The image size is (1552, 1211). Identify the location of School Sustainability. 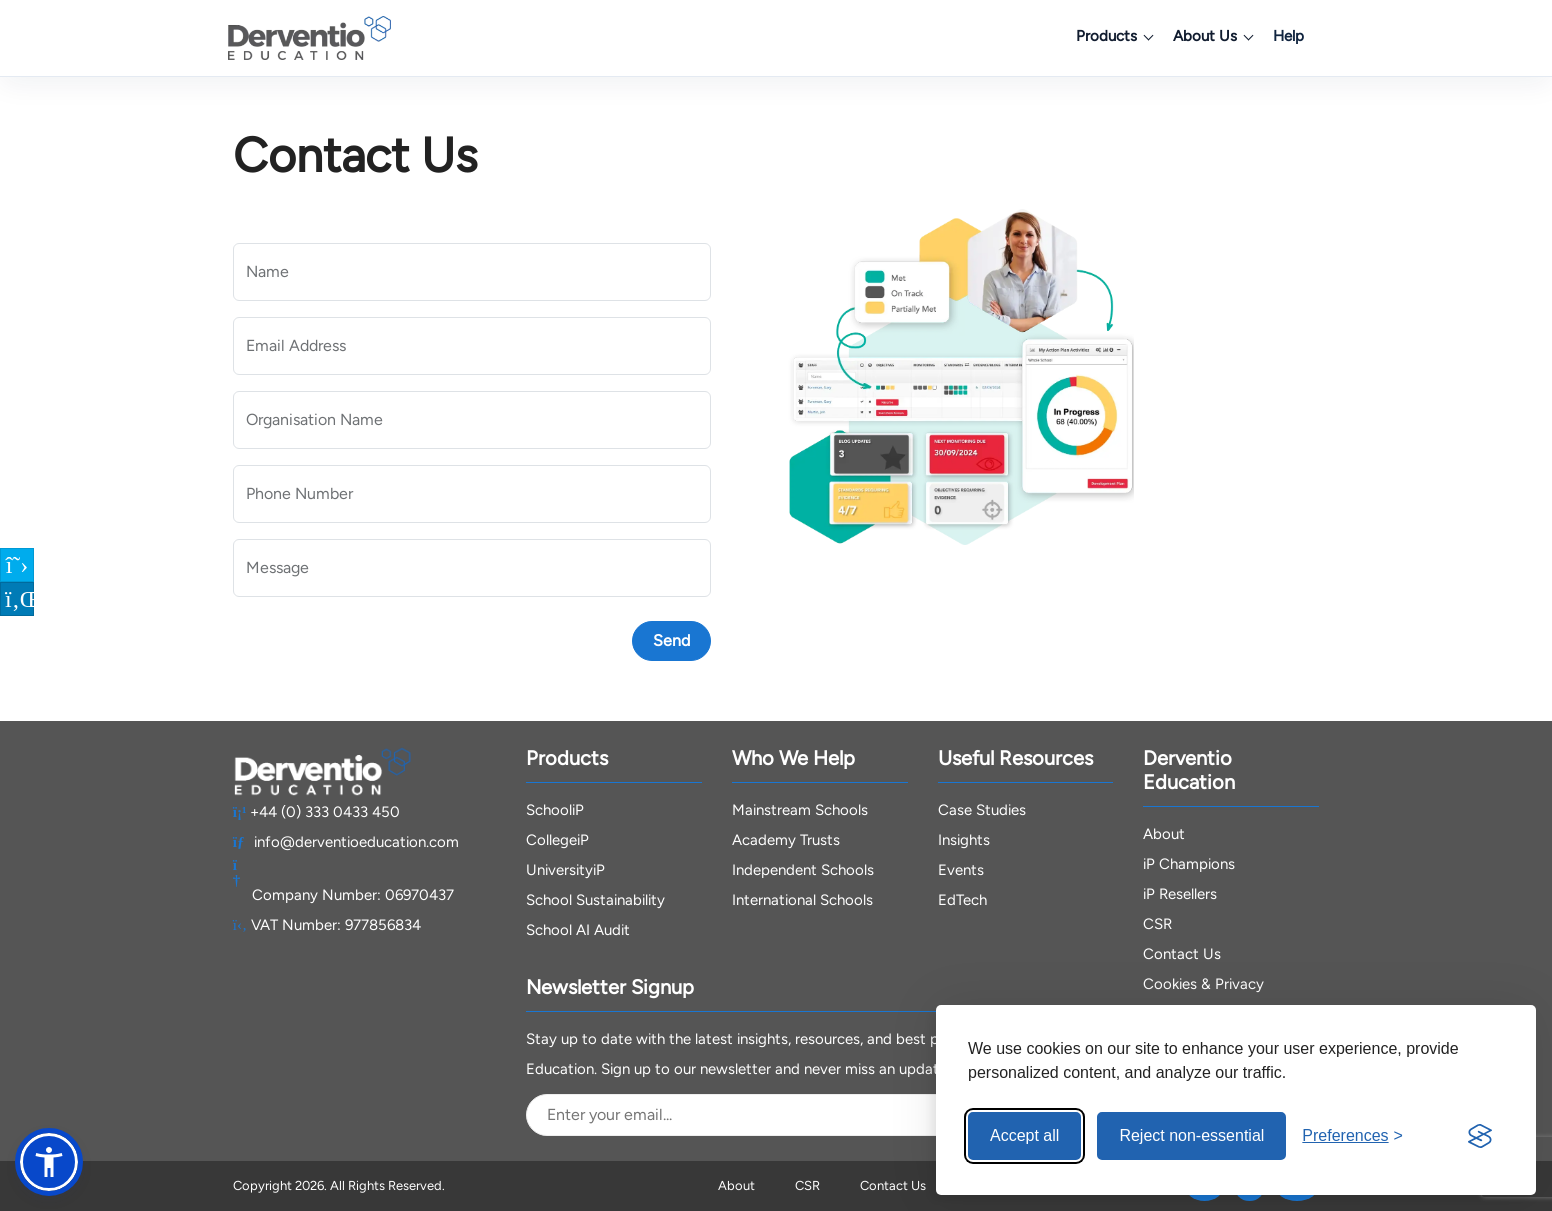
(595, 900).